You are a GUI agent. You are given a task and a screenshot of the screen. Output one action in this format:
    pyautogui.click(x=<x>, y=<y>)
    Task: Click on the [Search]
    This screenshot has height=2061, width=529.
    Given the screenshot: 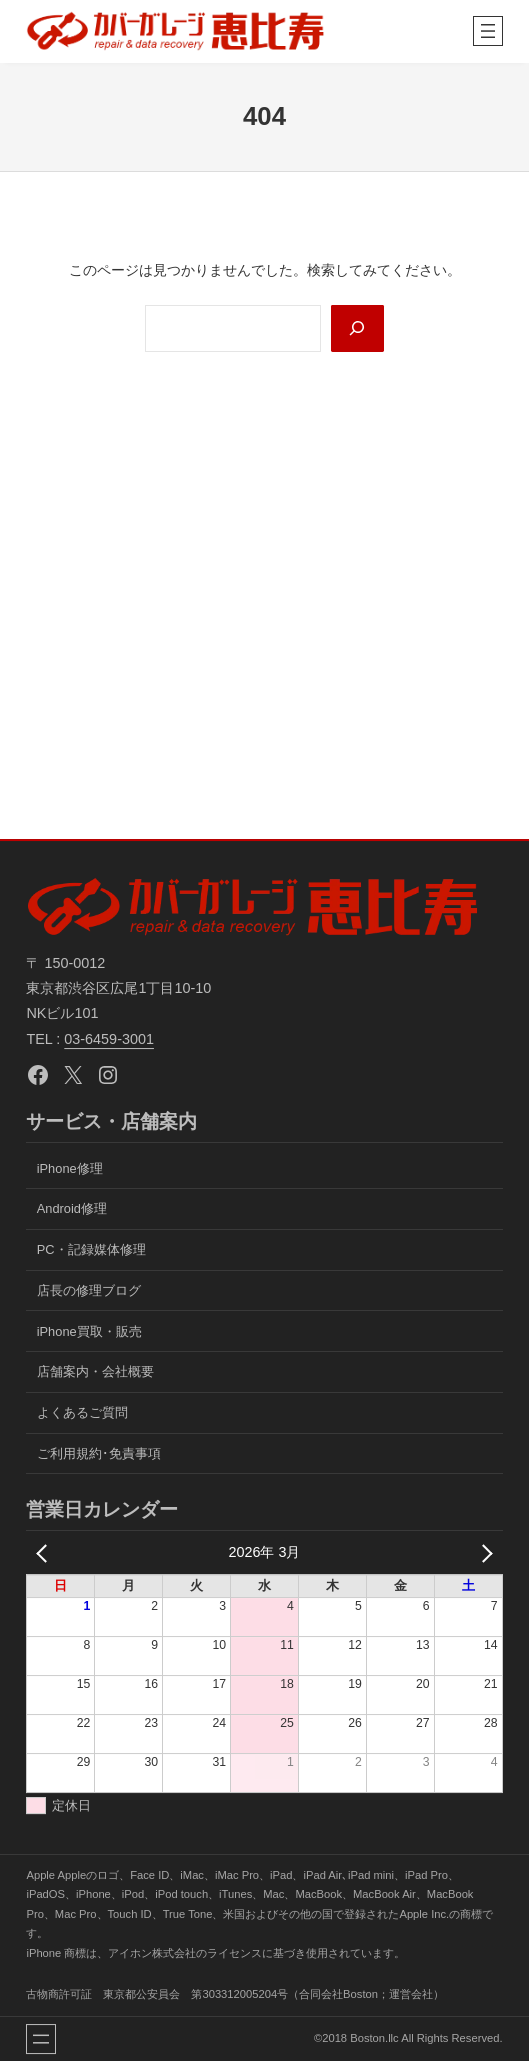 What is the action you would take?
    pyautogui.click(x=357, y=328)
    